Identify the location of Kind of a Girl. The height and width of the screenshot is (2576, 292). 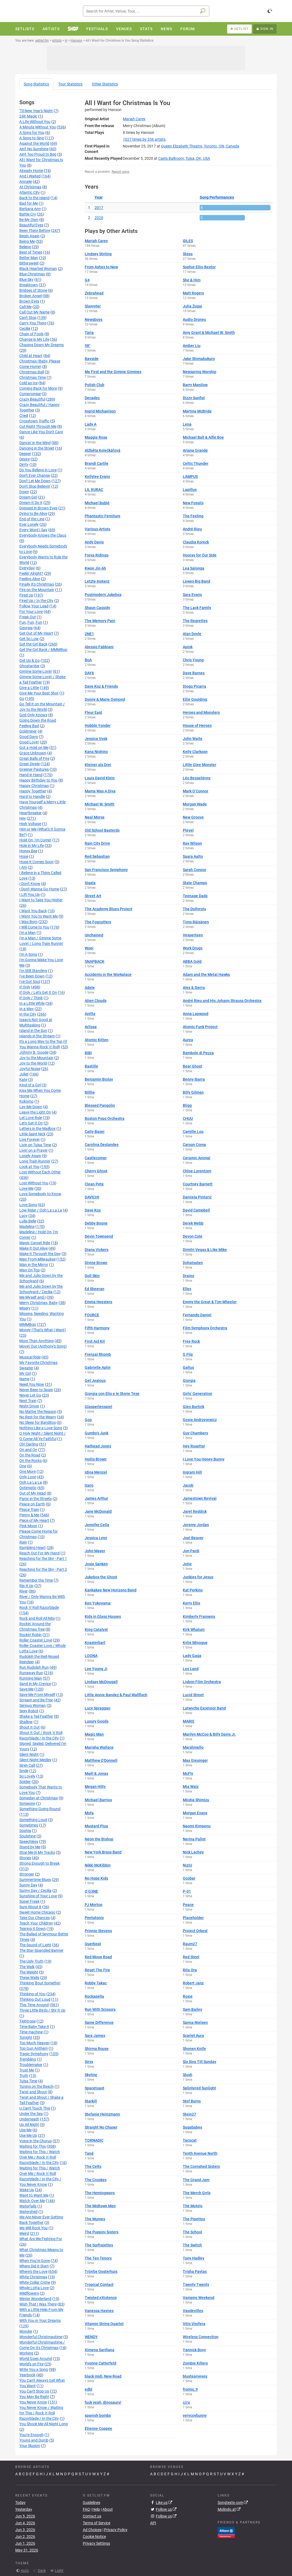
(30, 1085).